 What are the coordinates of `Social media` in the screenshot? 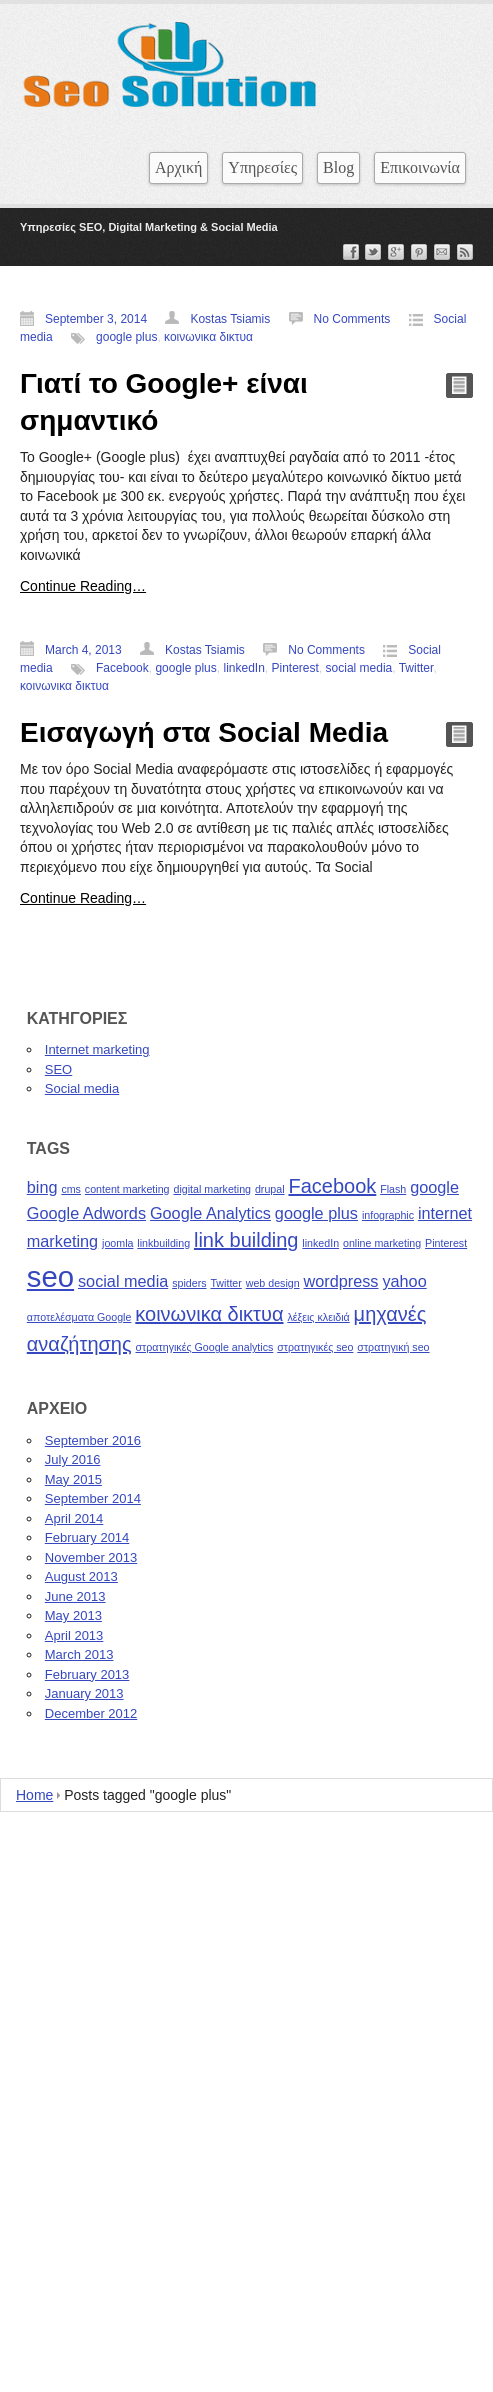 It's located at (82, 1088).